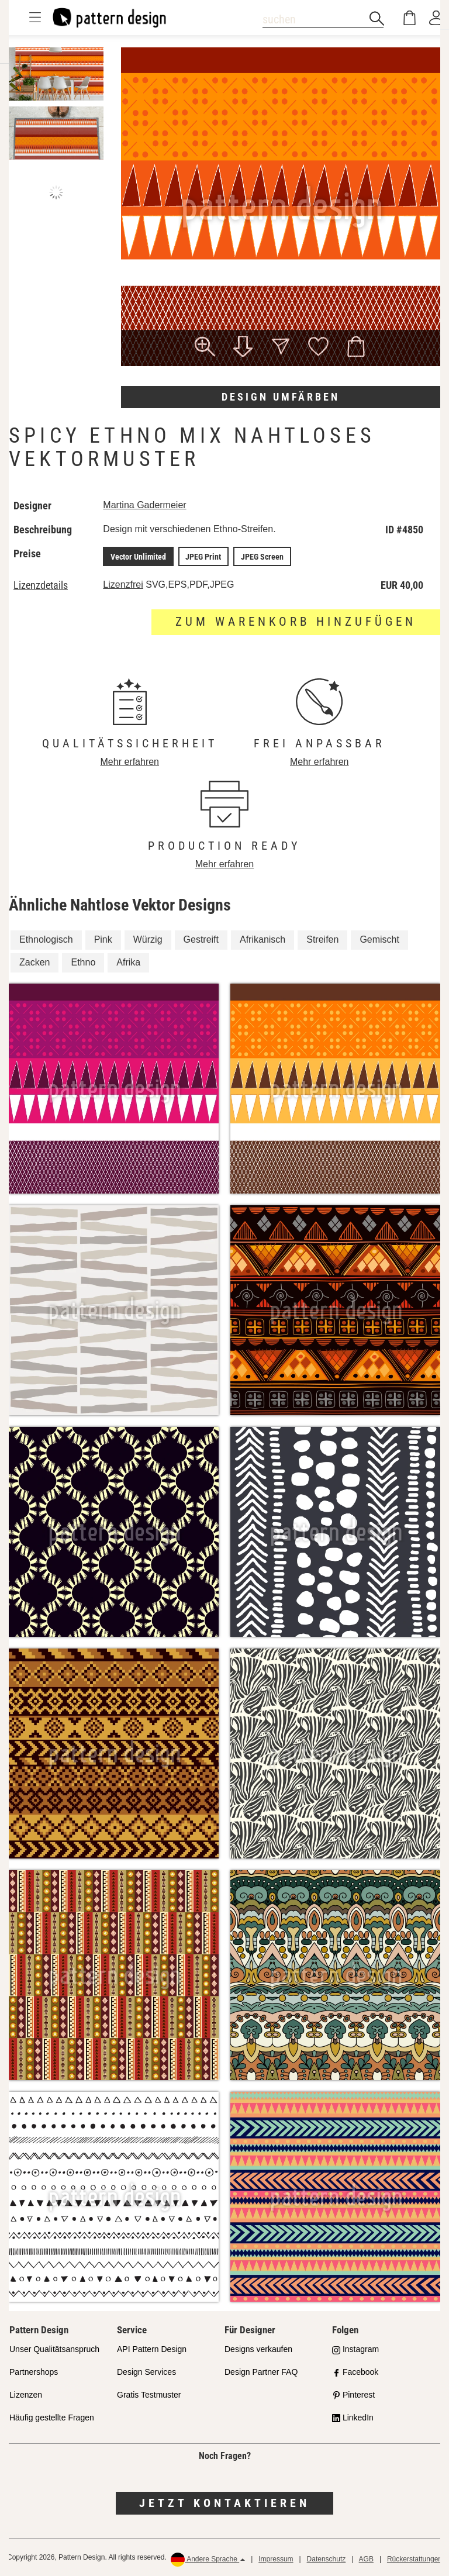 Image resolution: width=449 pixels, height=2576 pixels. I want to click on Gemischt, so click(379, 939).